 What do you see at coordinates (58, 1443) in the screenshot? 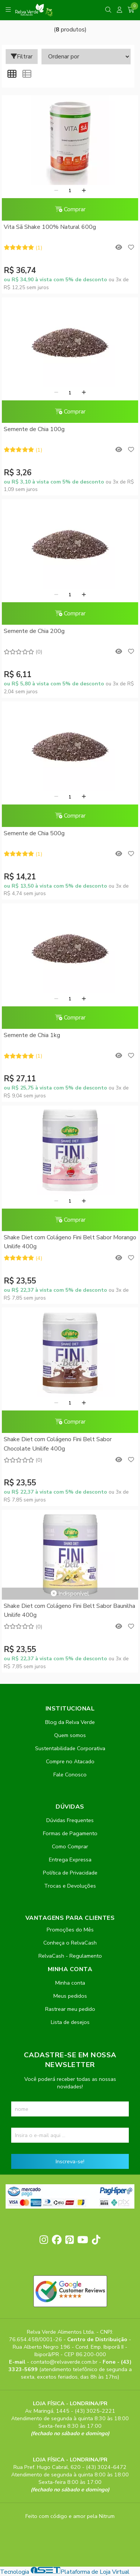
I see `Shake Diet com Colágeno Fini Belt Sabor Chocolate Unilife 400g` at bounding box center [58, 1443].